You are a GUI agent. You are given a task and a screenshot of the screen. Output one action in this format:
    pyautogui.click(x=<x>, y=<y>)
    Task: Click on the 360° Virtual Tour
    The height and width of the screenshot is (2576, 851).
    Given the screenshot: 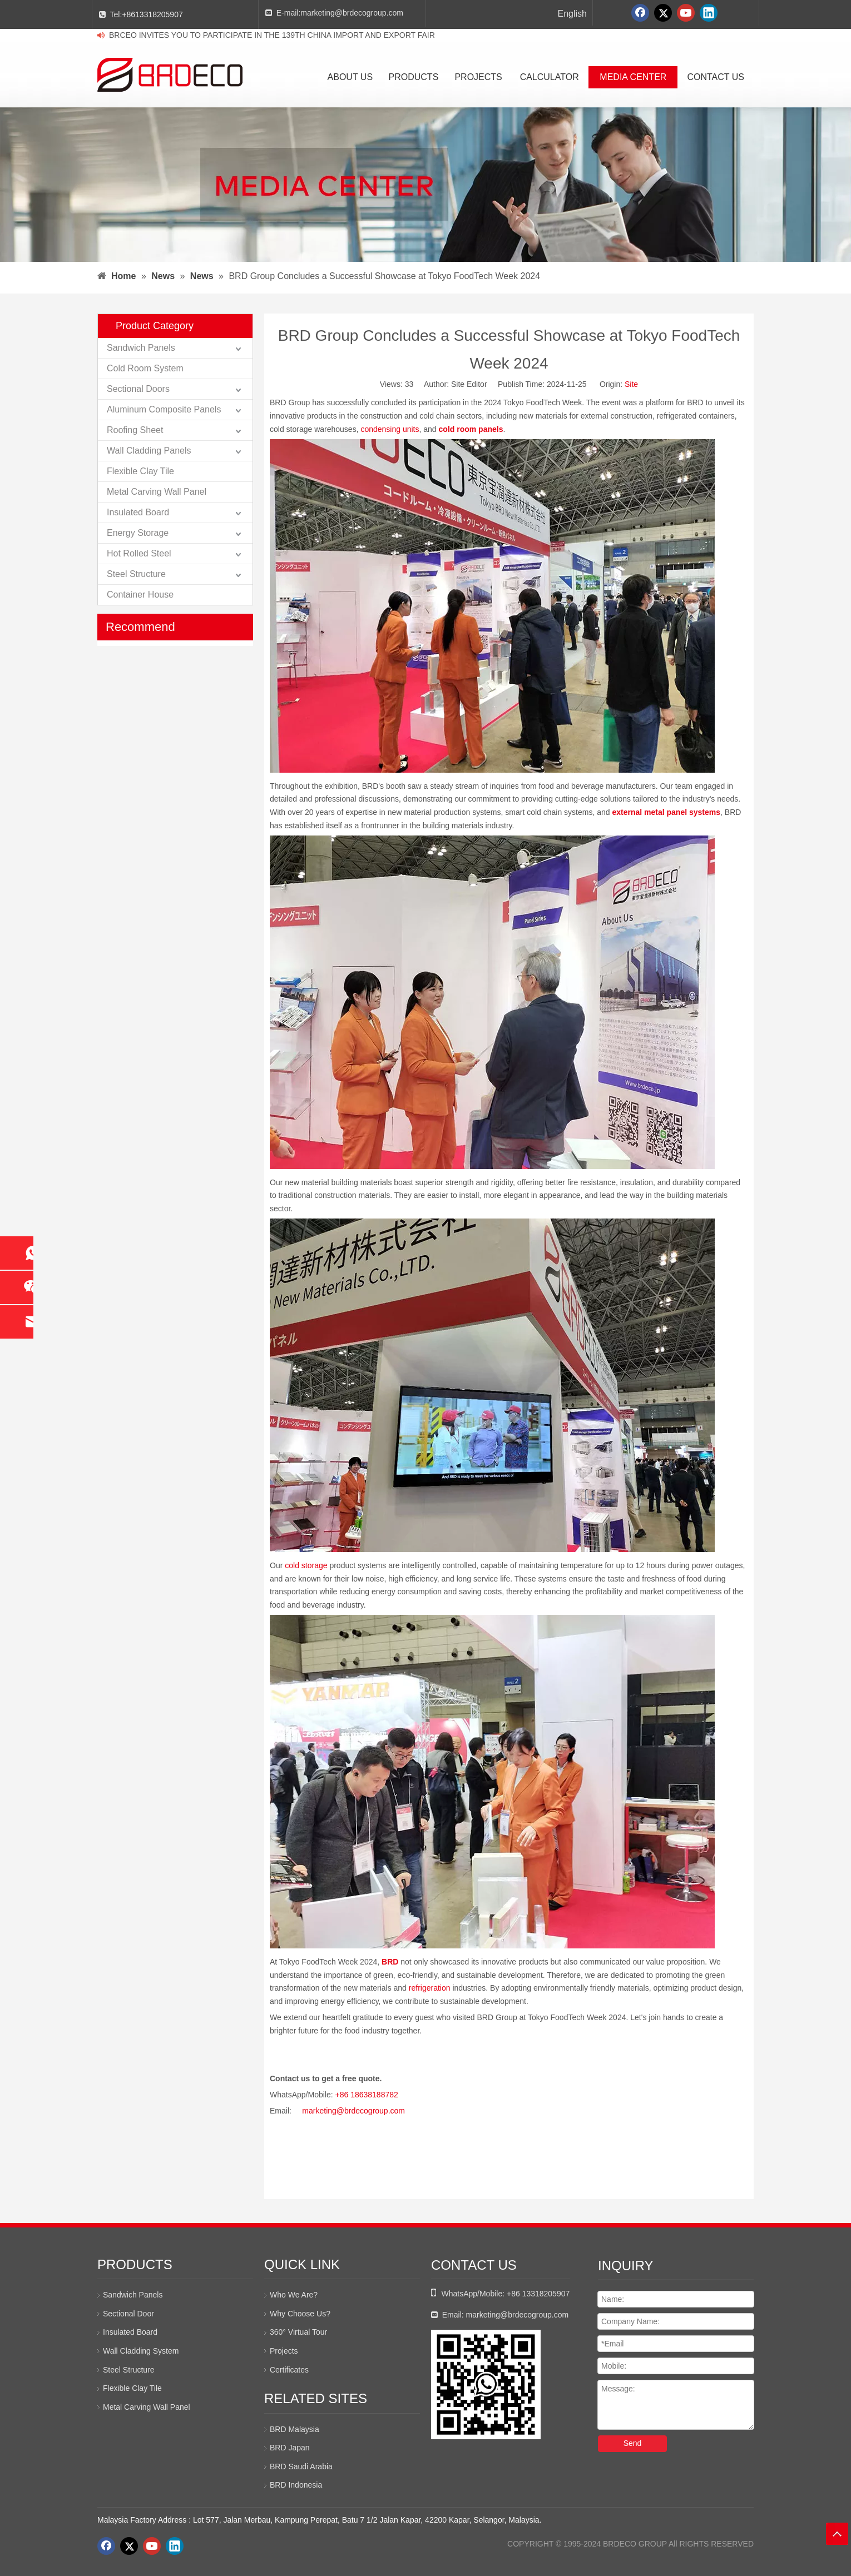 What is the action you would take?
    pyautogui.click(x=298, y=2332)
    